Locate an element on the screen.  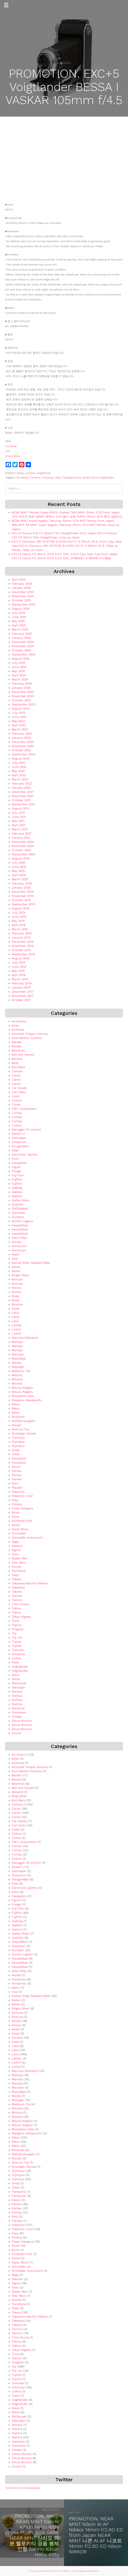
May 2025 is located at coordinates (18, 621).